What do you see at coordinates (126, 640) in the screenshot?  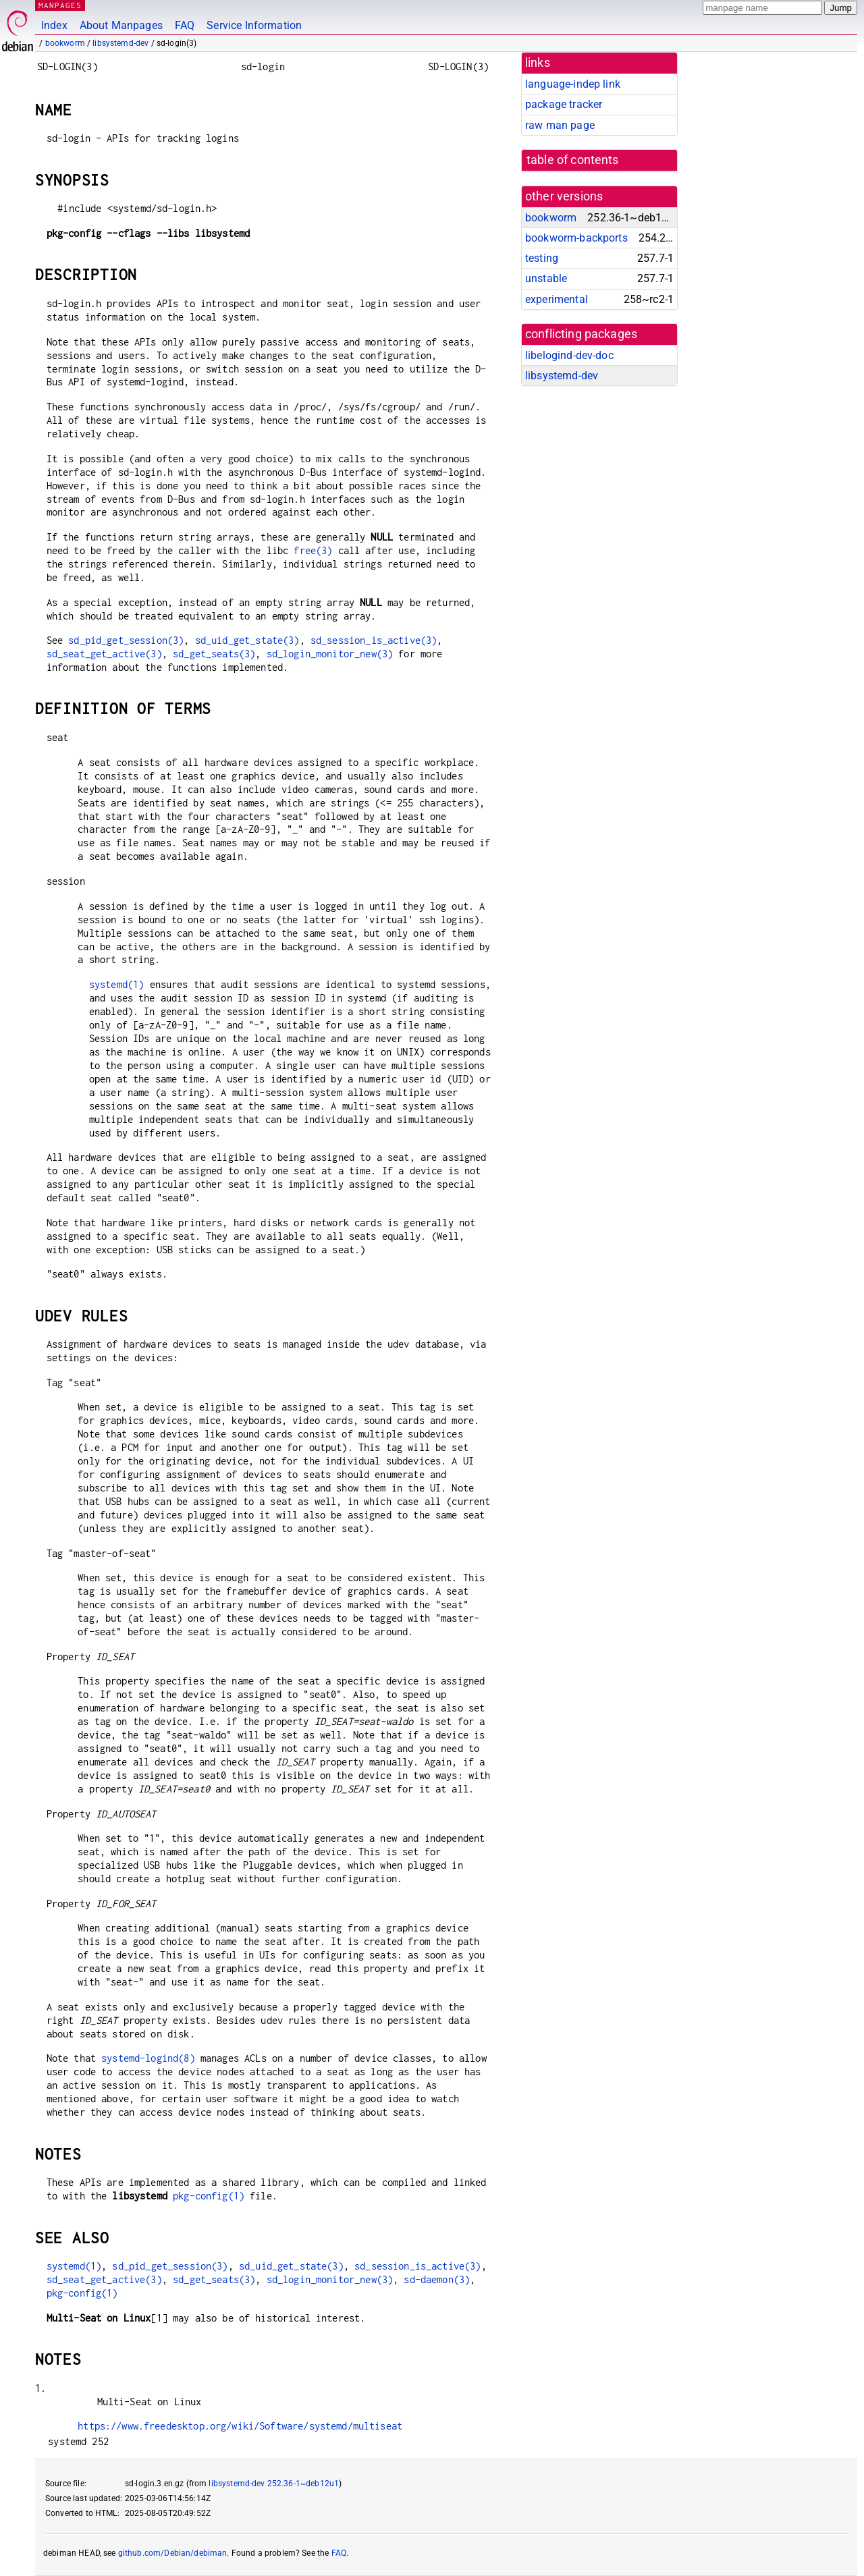 I see `sd_pid_get_session(3)` at bounding box center [126, 640].